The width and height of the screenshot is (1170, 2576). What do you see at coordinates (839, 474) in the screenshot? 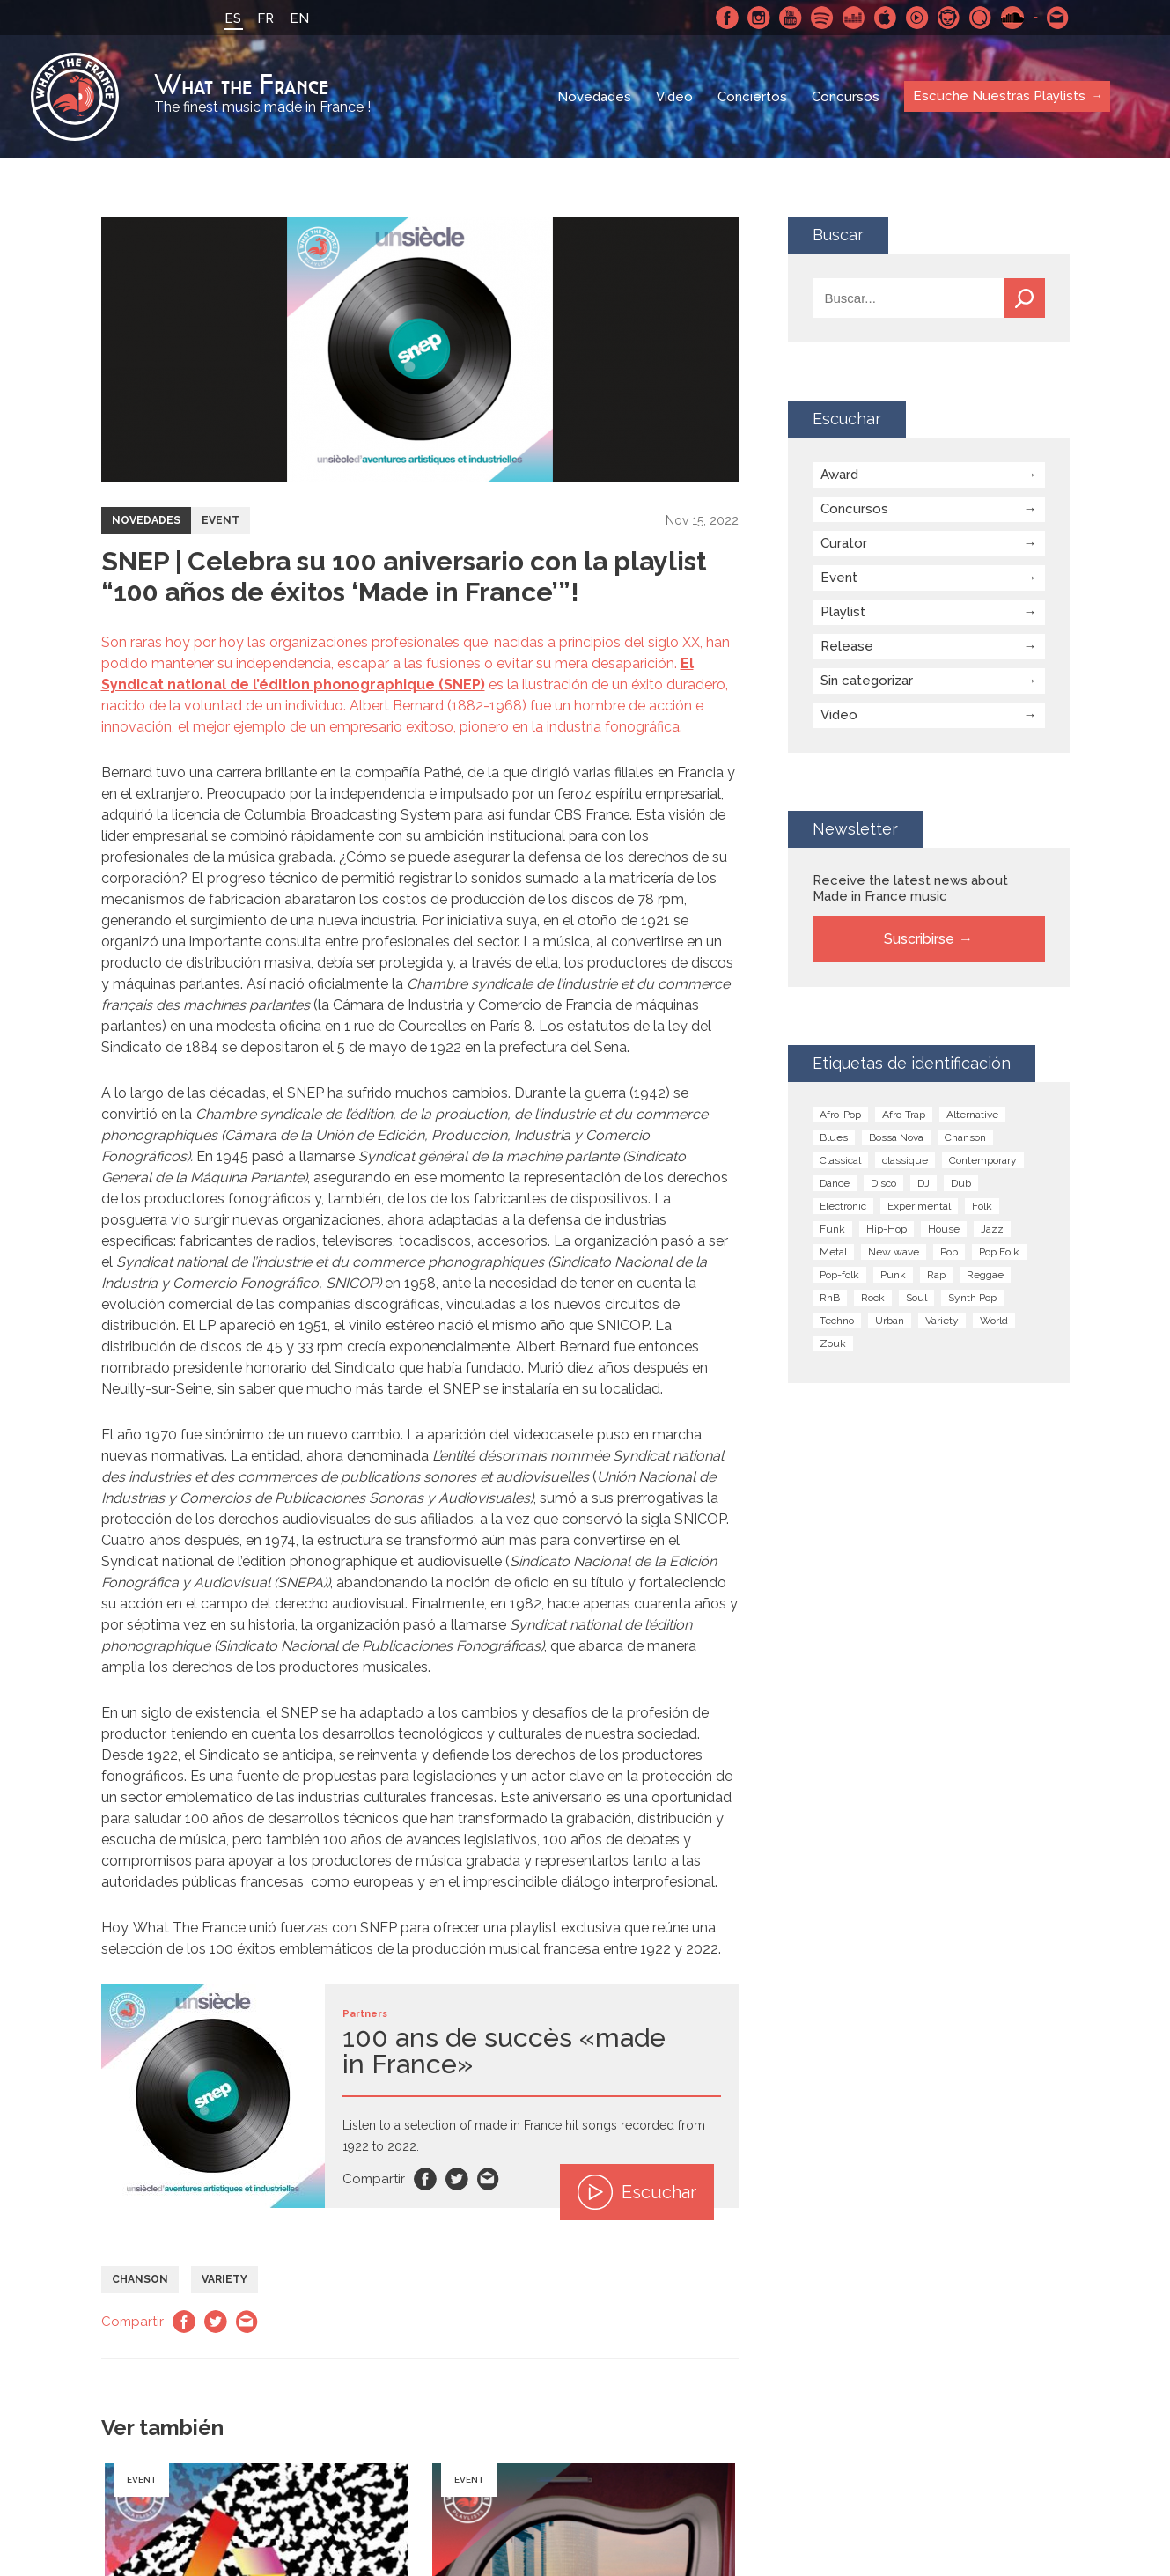
I see `Award` at bounding box center [839, 474].